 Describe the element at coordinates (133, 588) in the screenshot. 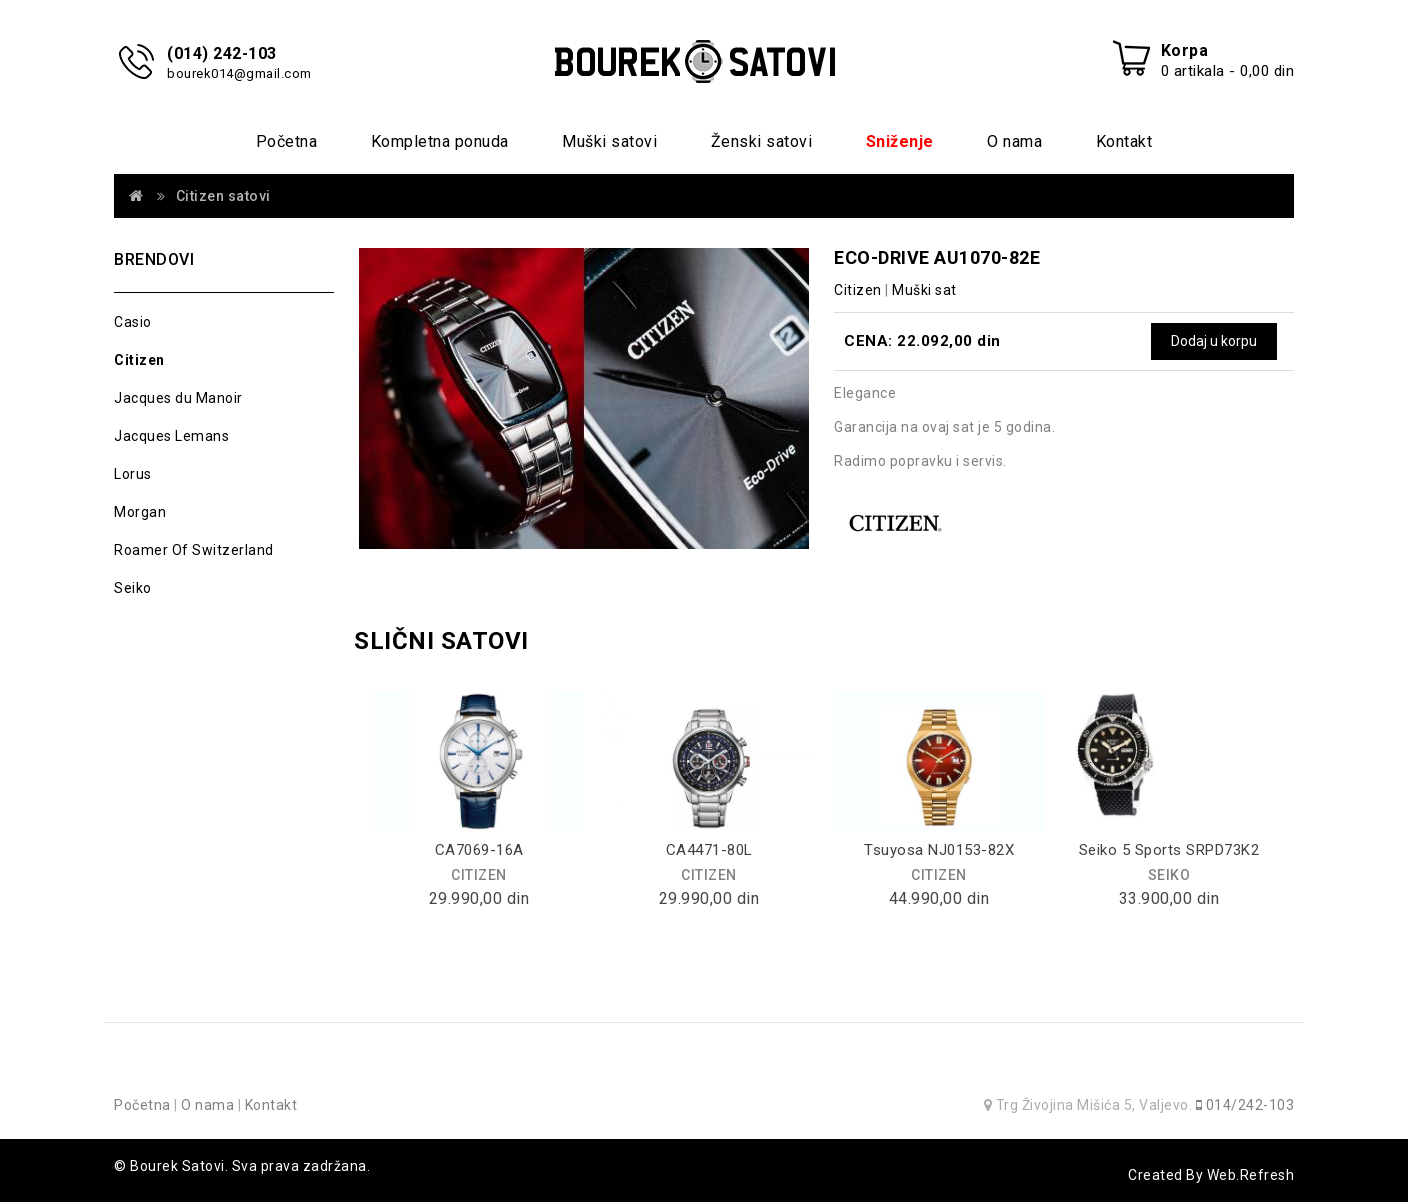

I see `Seiko` at that location.